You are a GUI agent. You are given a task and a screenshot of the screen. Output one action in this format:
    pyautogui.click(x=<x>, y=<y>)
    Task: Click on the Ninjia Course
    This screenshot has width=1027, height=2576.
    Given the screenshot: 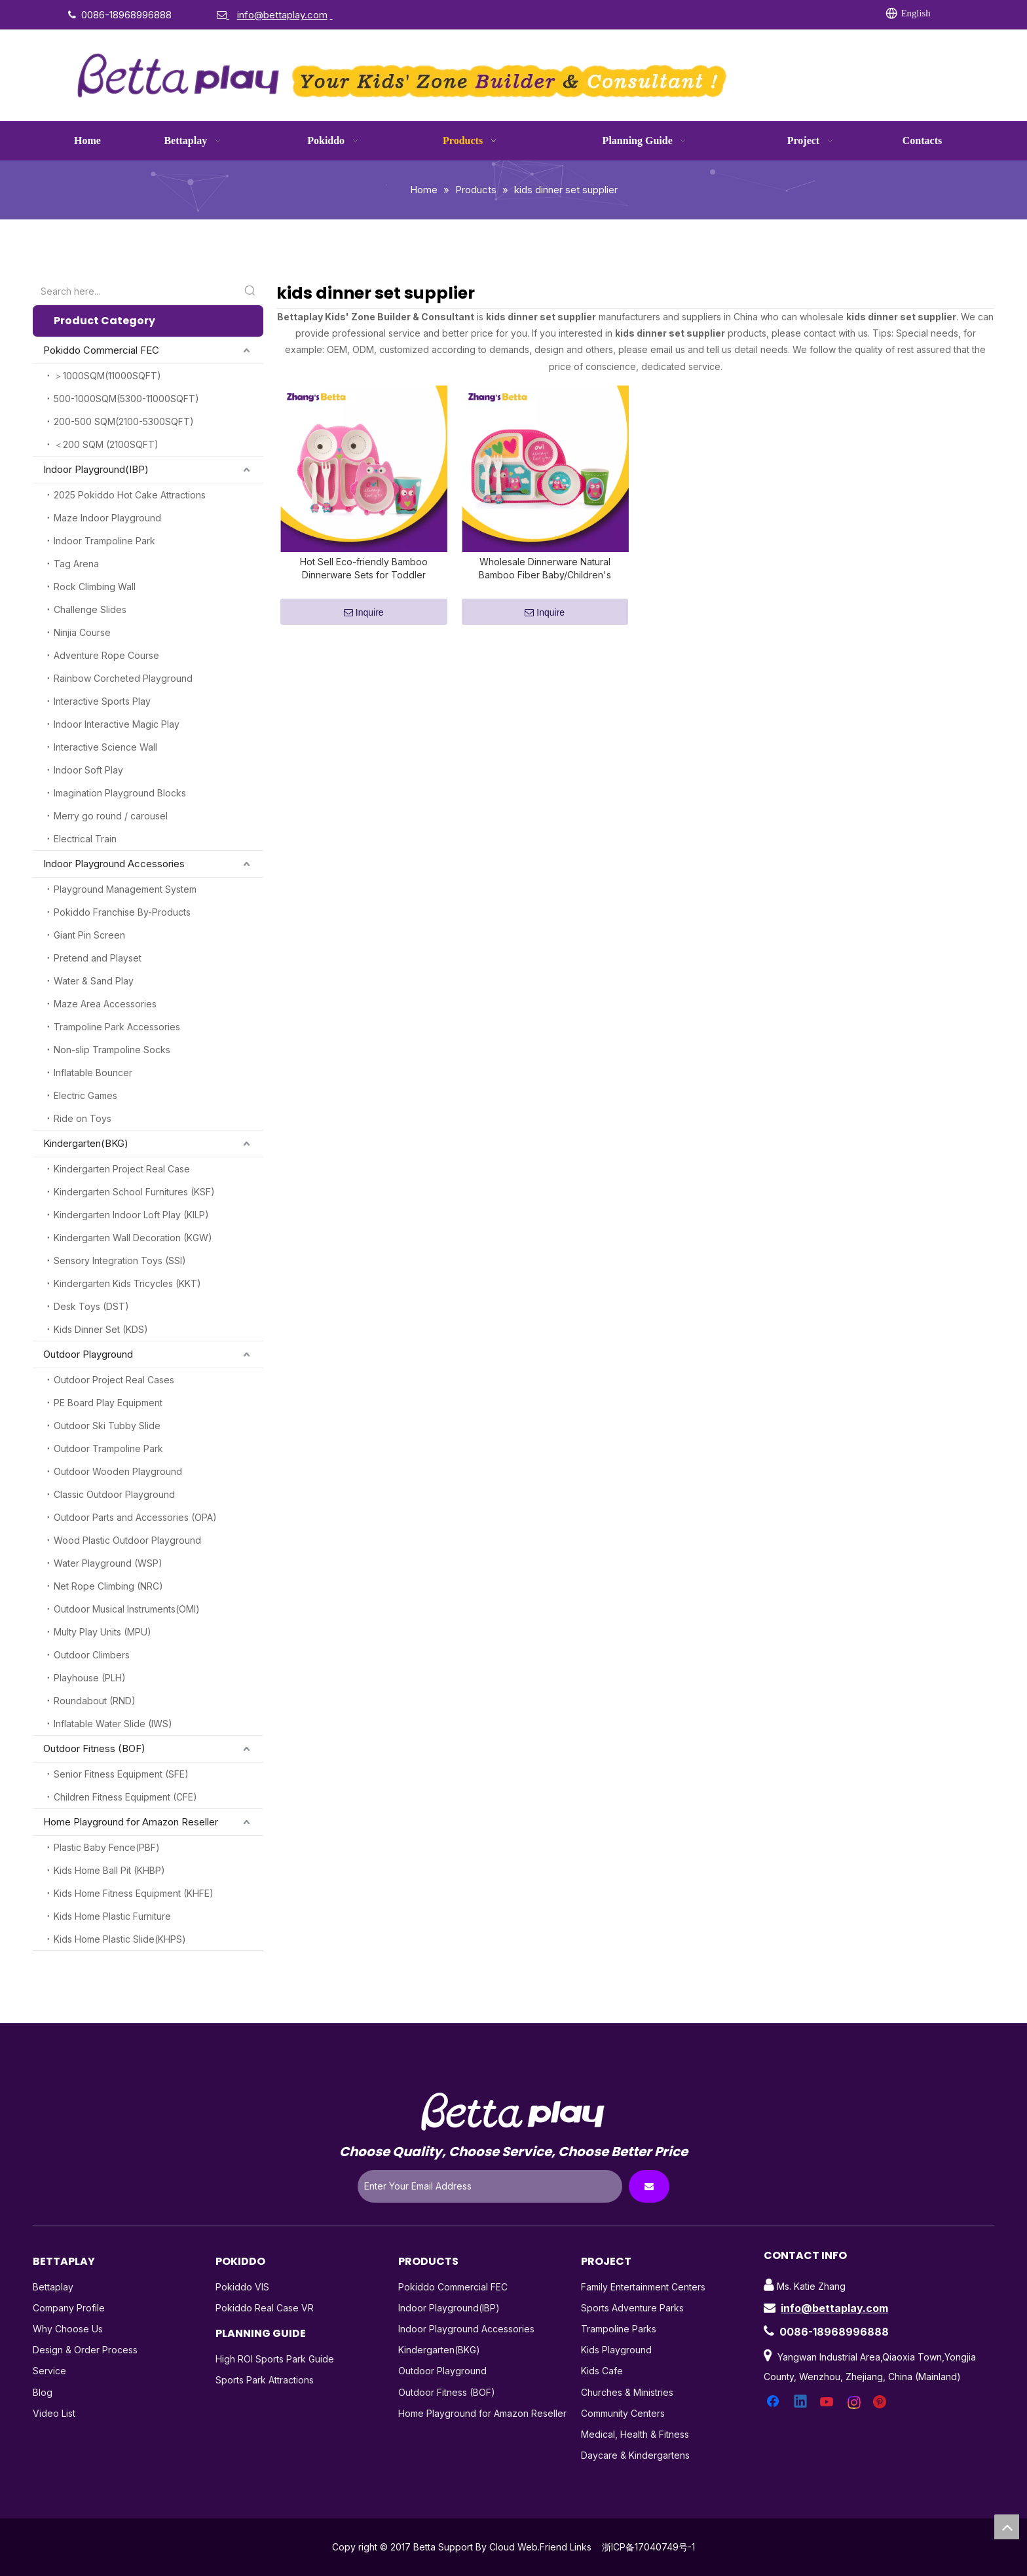 What is the action you would take?
    pyautogui.click(x=82, y=632)
    